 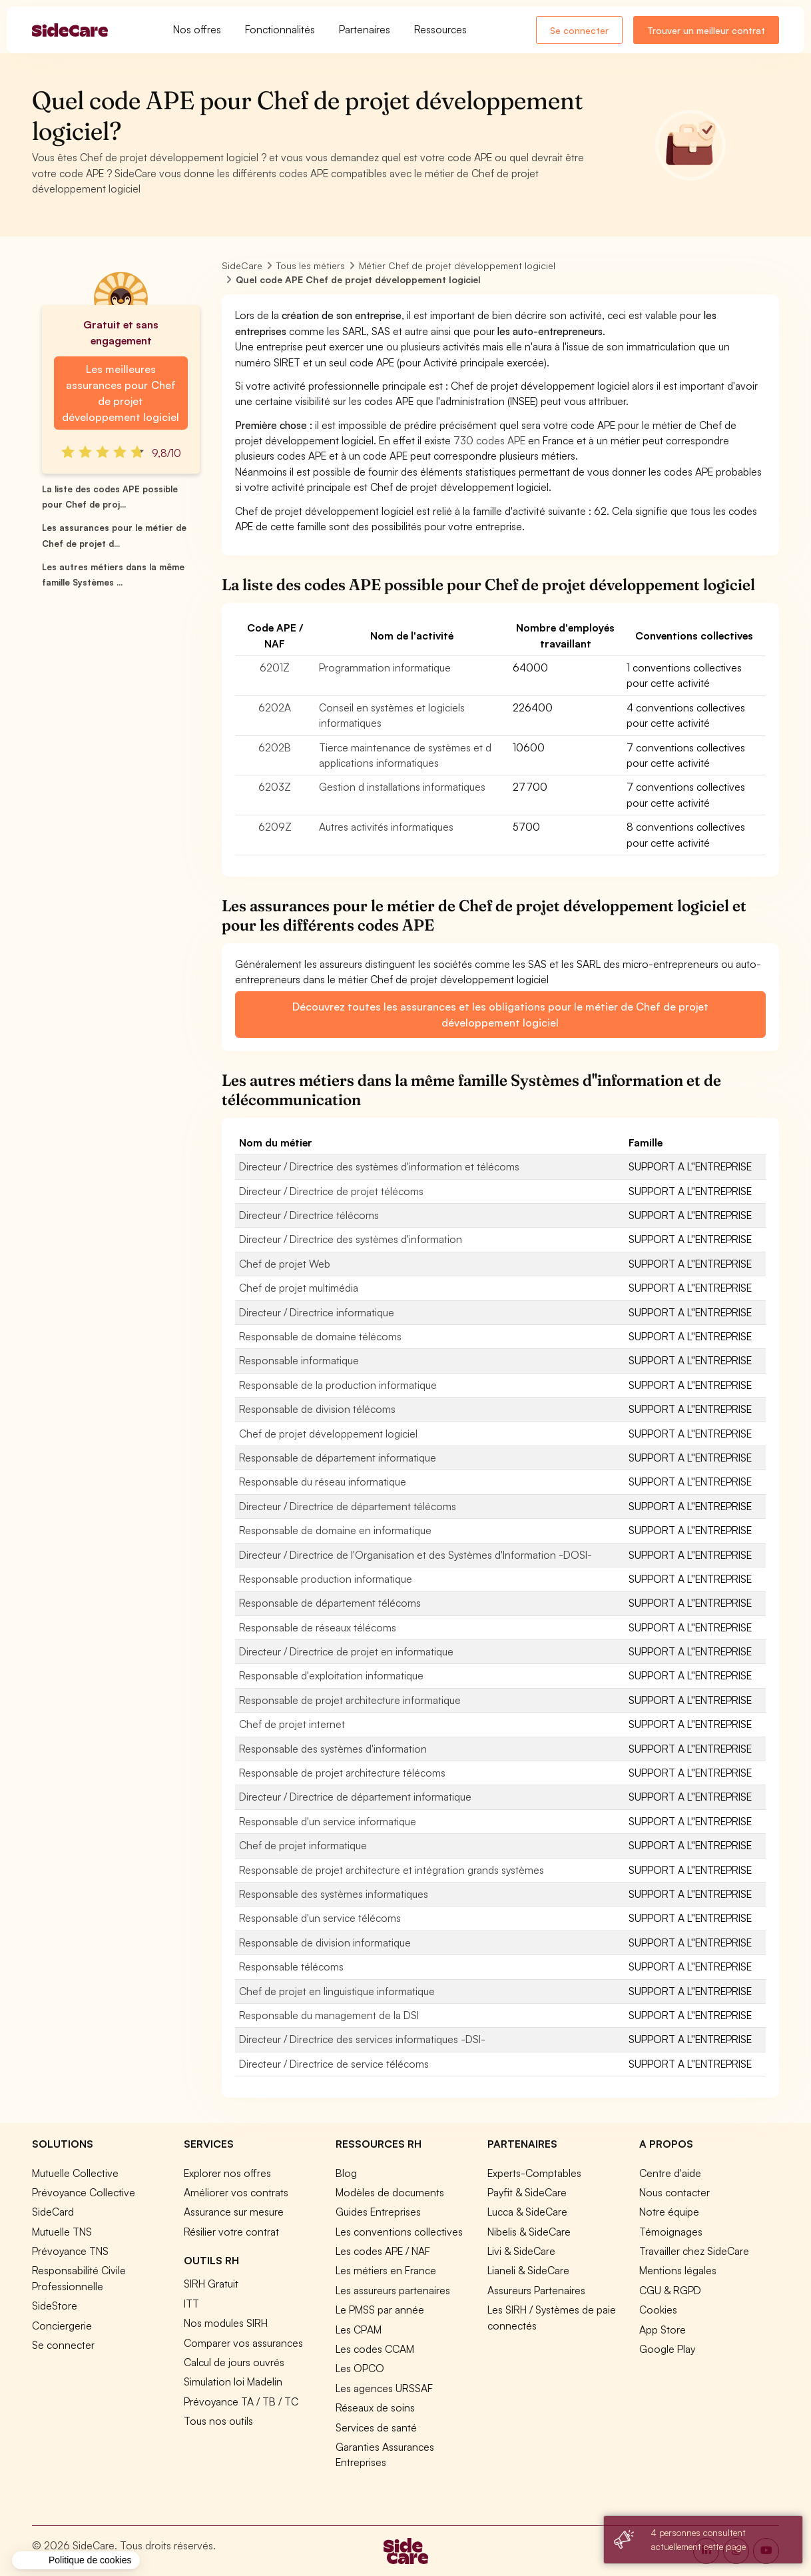 I want to click on 6202A, so click(x=274, y=707).